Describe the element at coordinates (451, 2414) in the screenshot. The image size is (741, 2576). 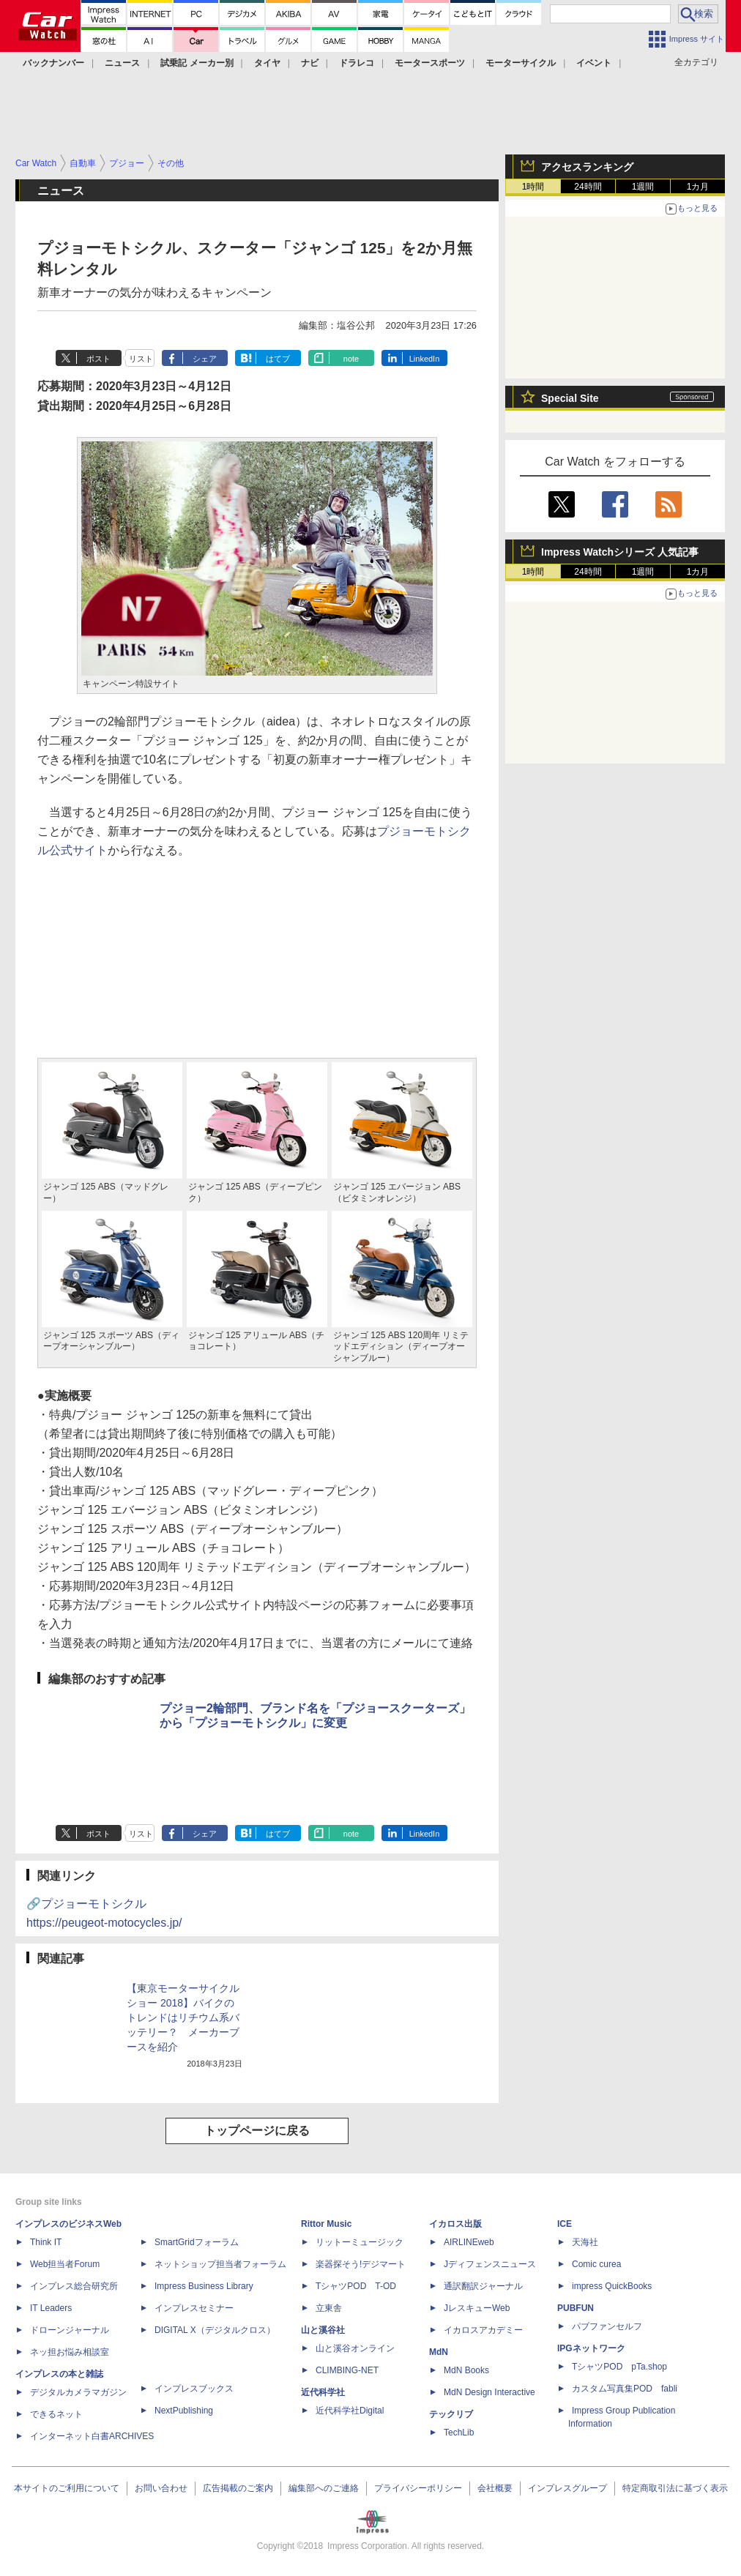
I see `テックリブ` at that location.